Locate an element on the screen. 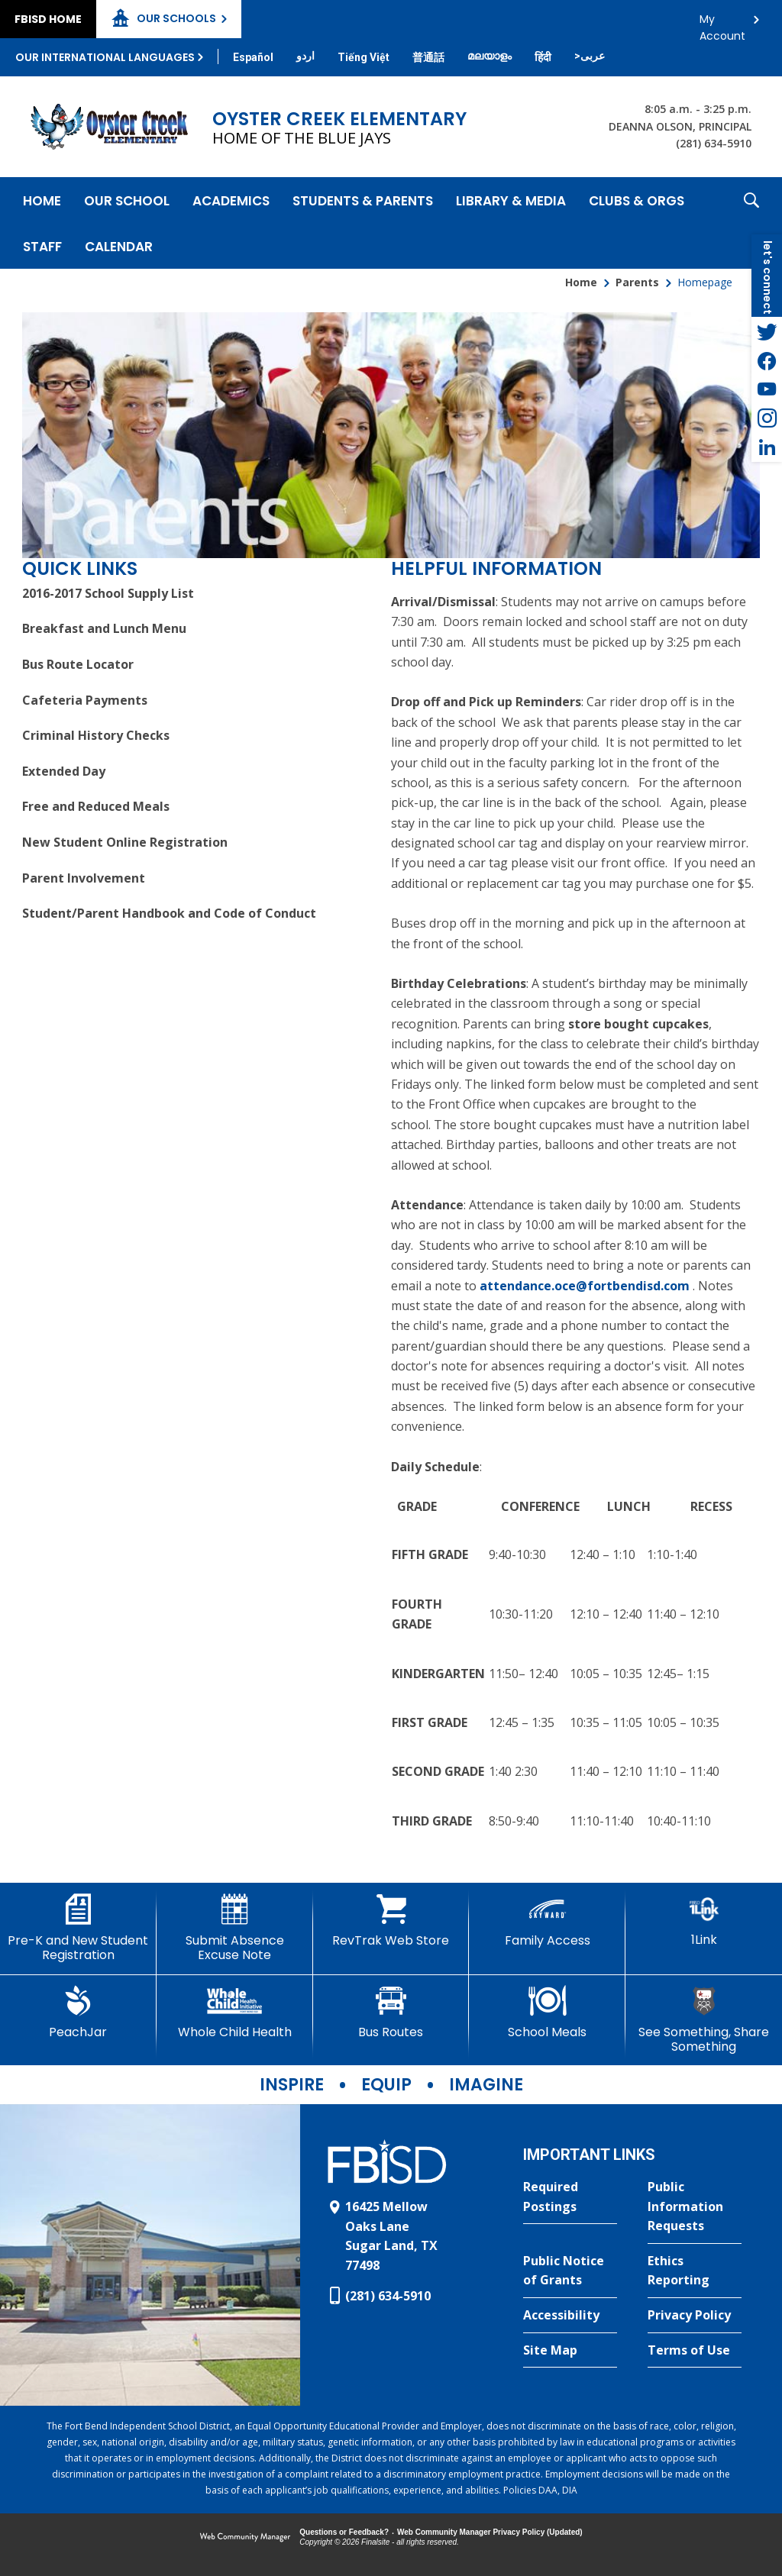 This screenshot has height=2576, width=782. [YouTube - Opens a new window] is located at coordinates (766, 389).